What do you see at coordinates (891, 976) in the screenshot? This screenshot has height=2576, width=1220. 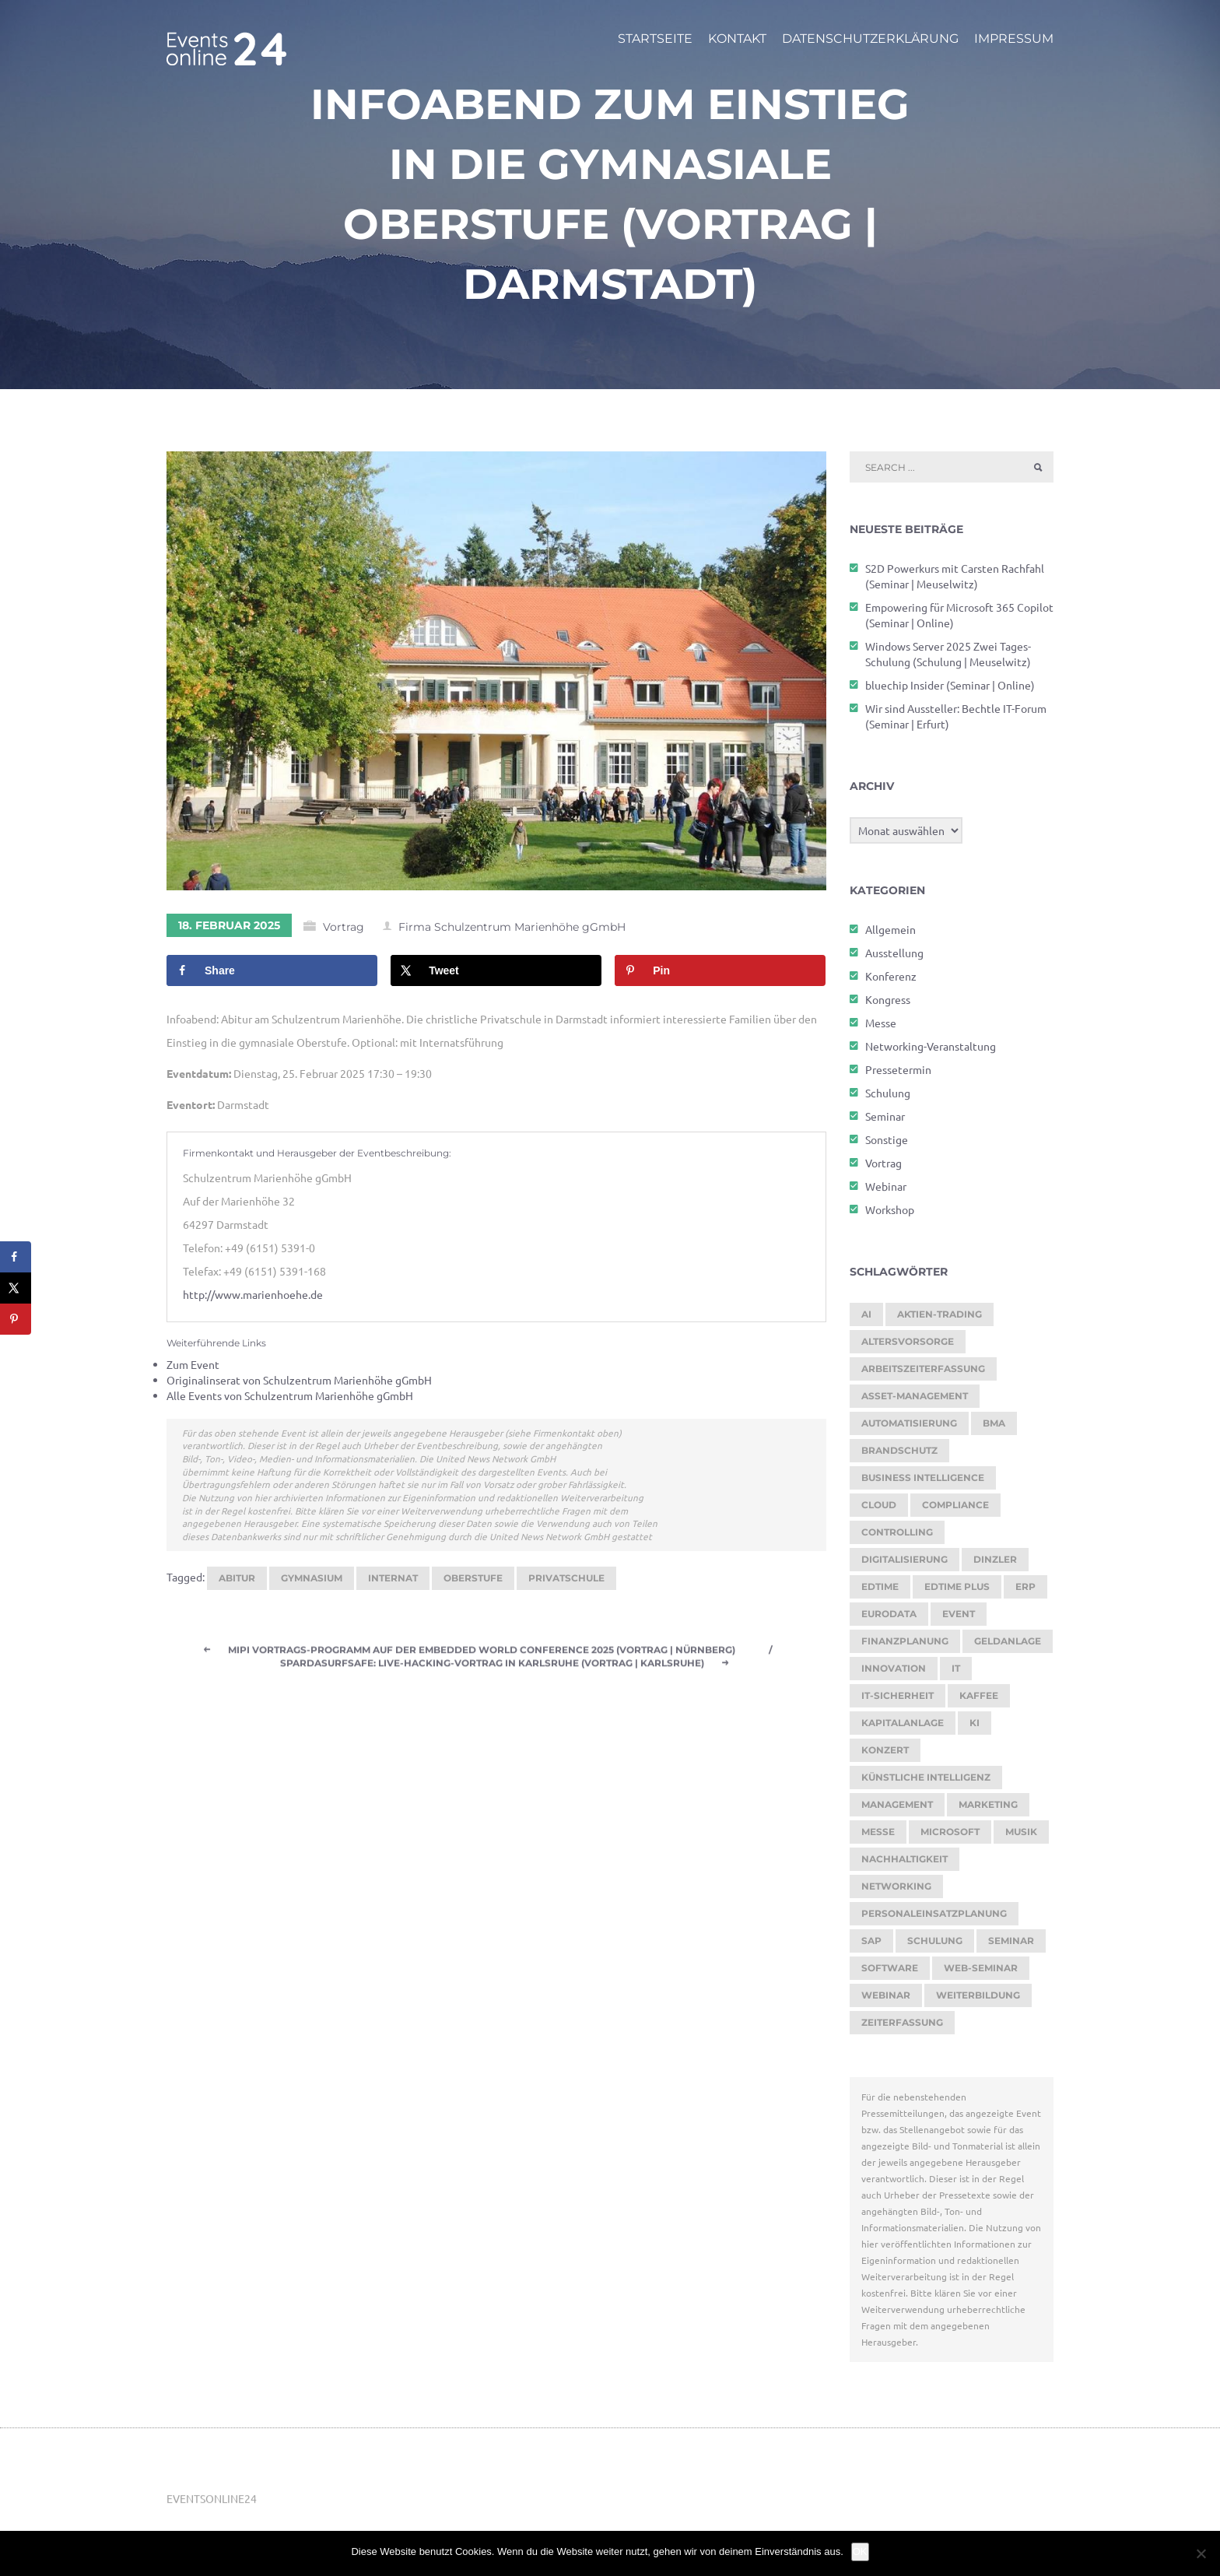 I see `Konferenz` at bounding box center [891, 976].